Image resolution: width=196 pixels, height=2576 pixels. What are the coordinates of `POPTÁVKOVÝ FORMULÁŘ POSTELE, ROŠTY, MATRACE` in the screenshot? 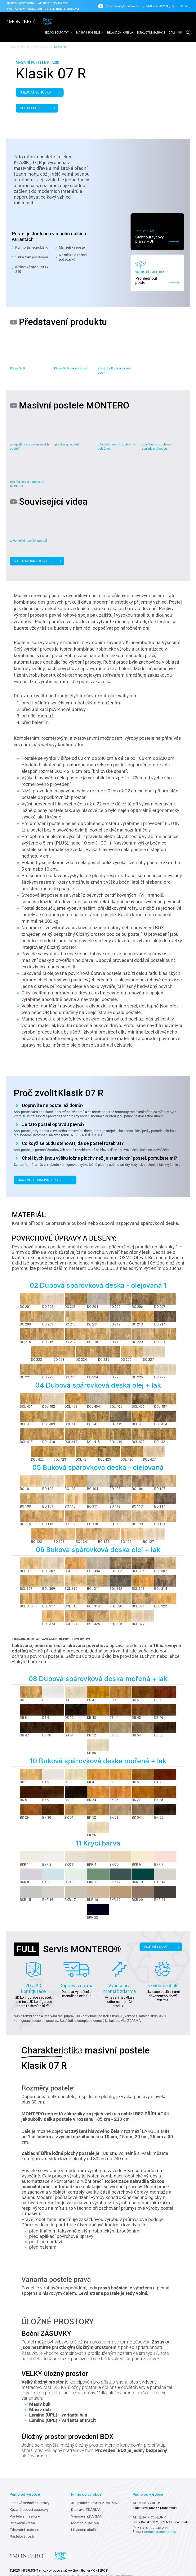 It's located at (43, 9).